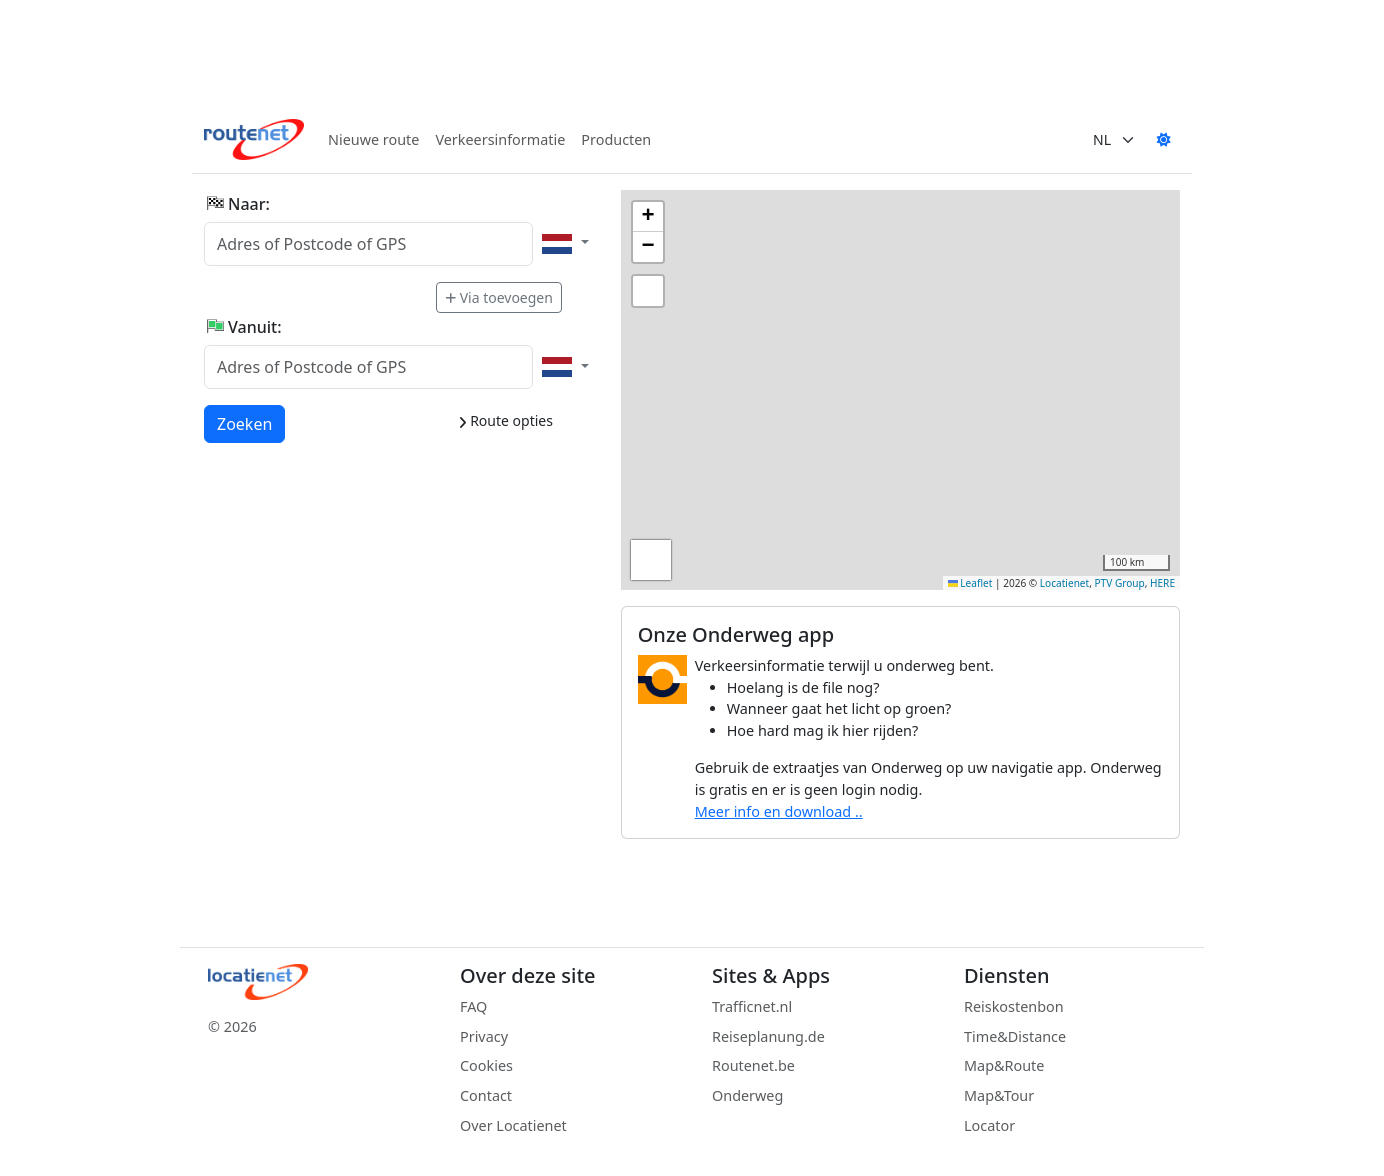  Describe the element at coordinates (486, 1095) in the screenshot. I see `Contact` at that location.